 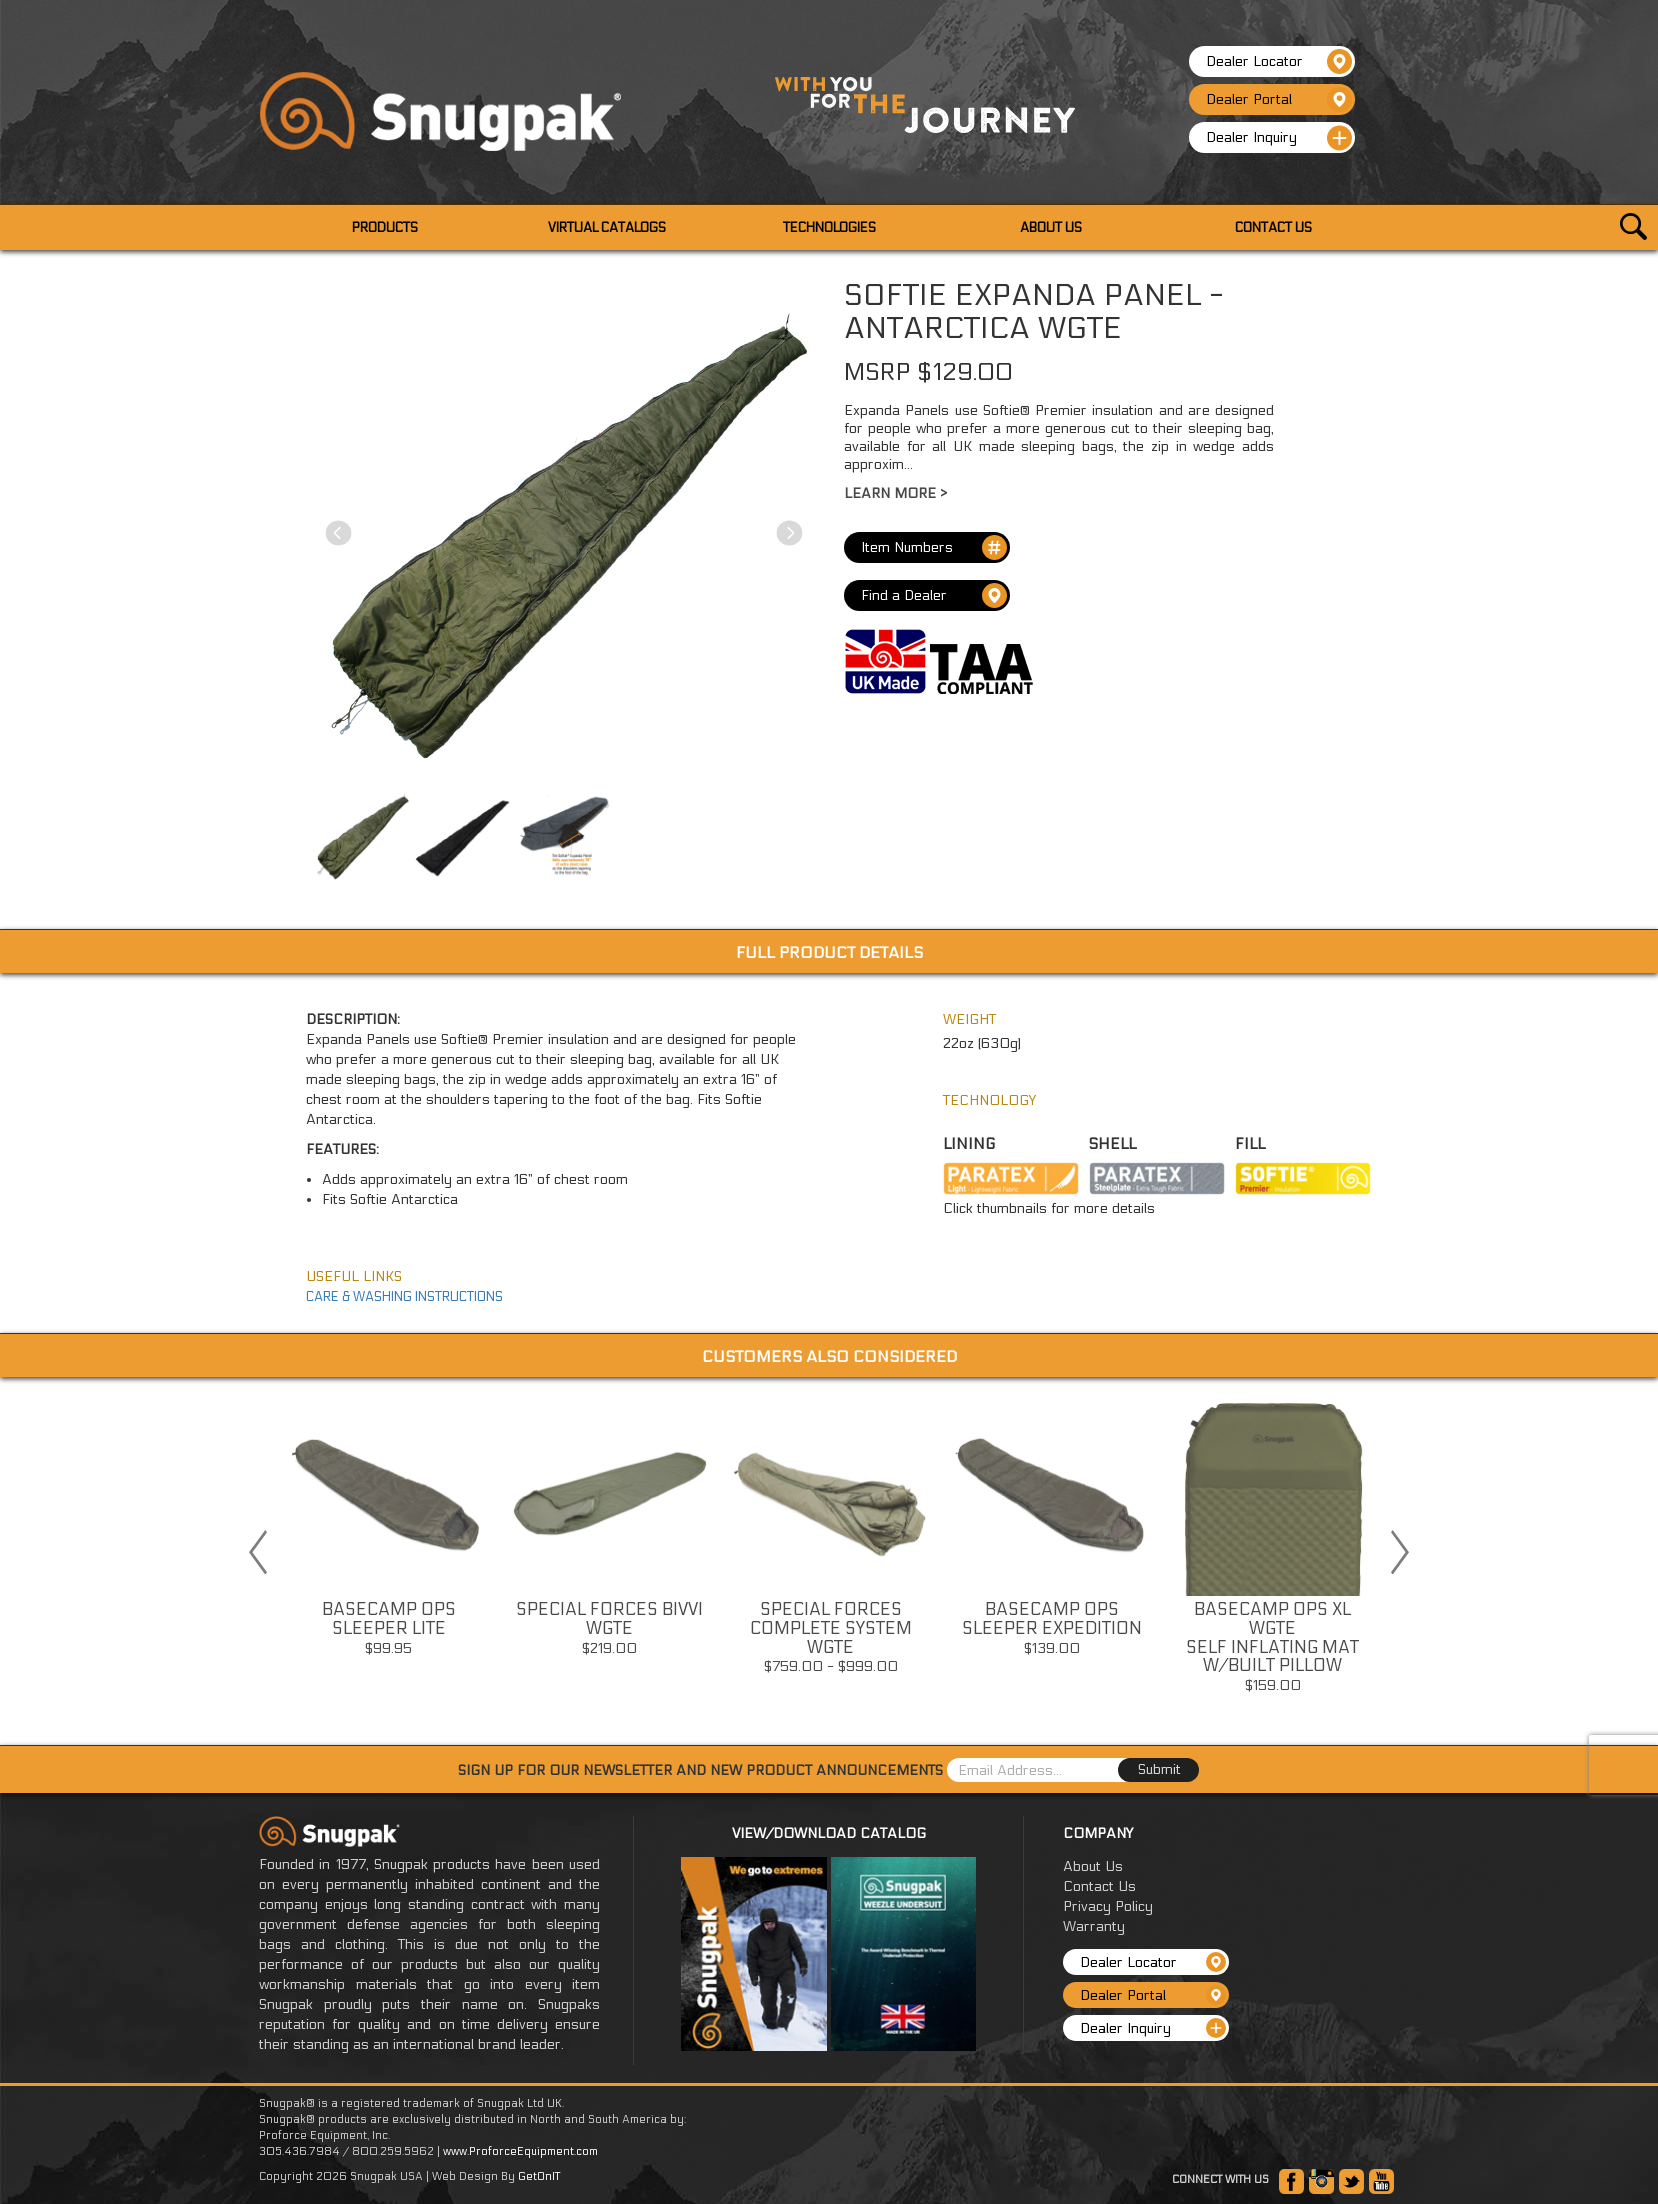 I want to click on About Us, so click(x=1093, y=1866).